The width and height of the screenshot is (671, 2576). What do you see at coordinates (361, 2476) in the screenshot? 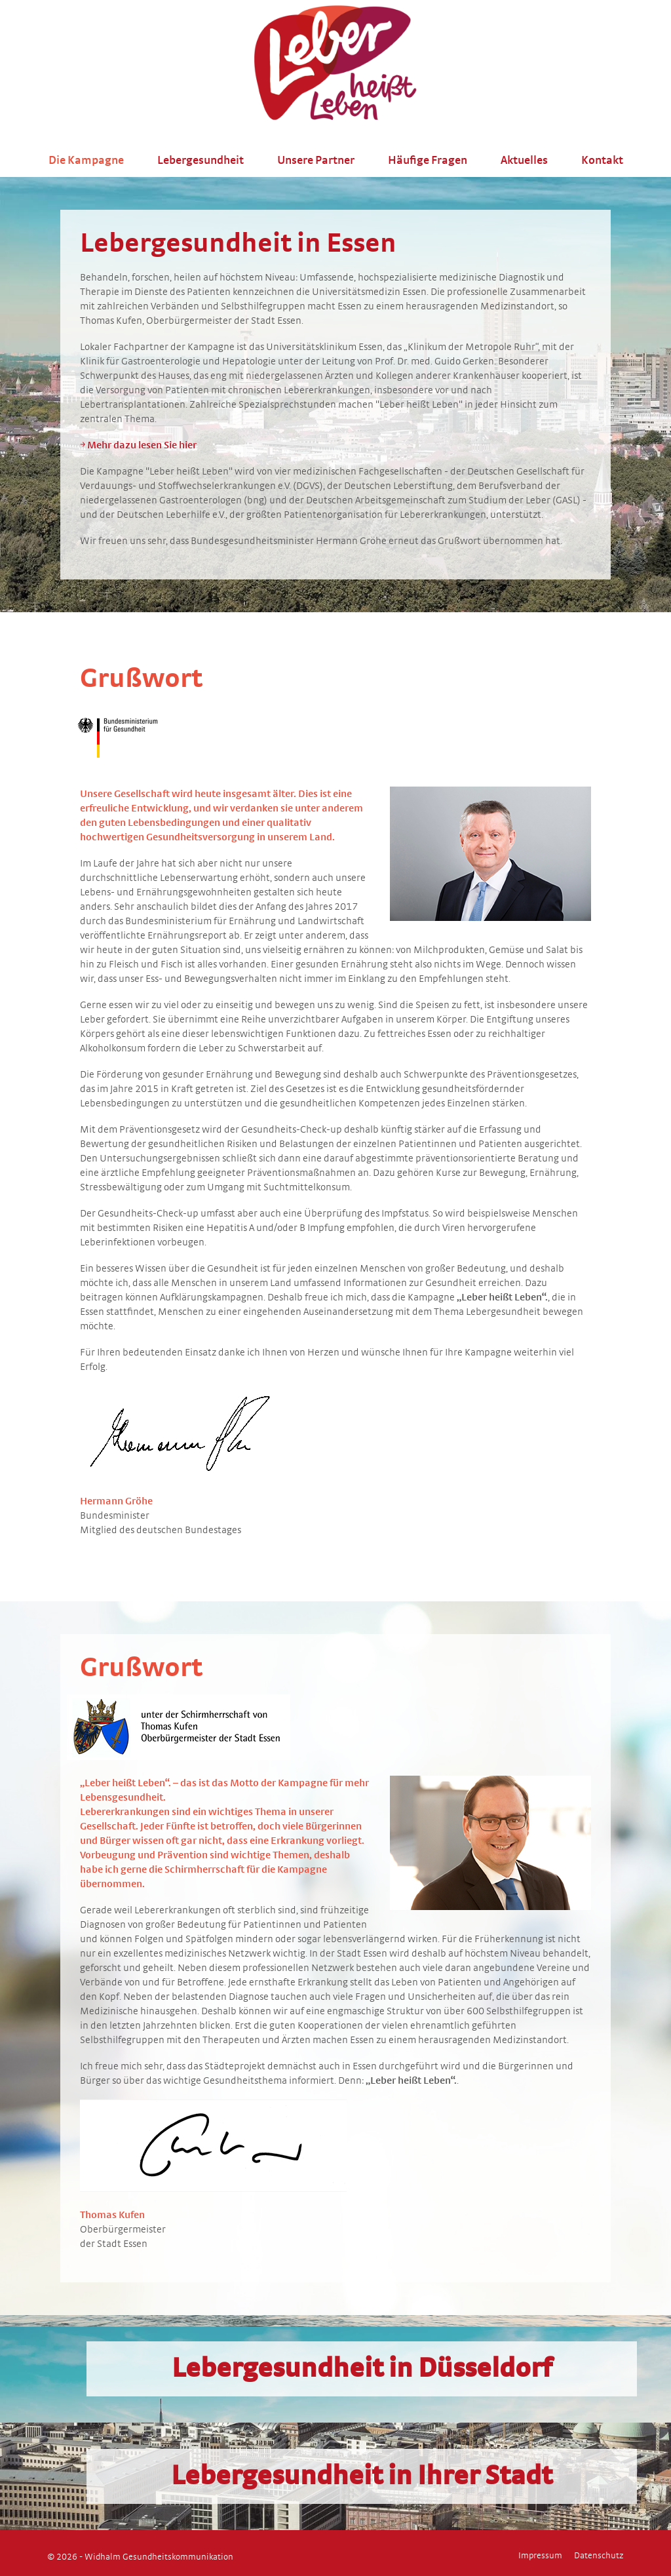
I see `Lebergesundheit in Ihrer Stadt` at bounding box center [361, 2476].